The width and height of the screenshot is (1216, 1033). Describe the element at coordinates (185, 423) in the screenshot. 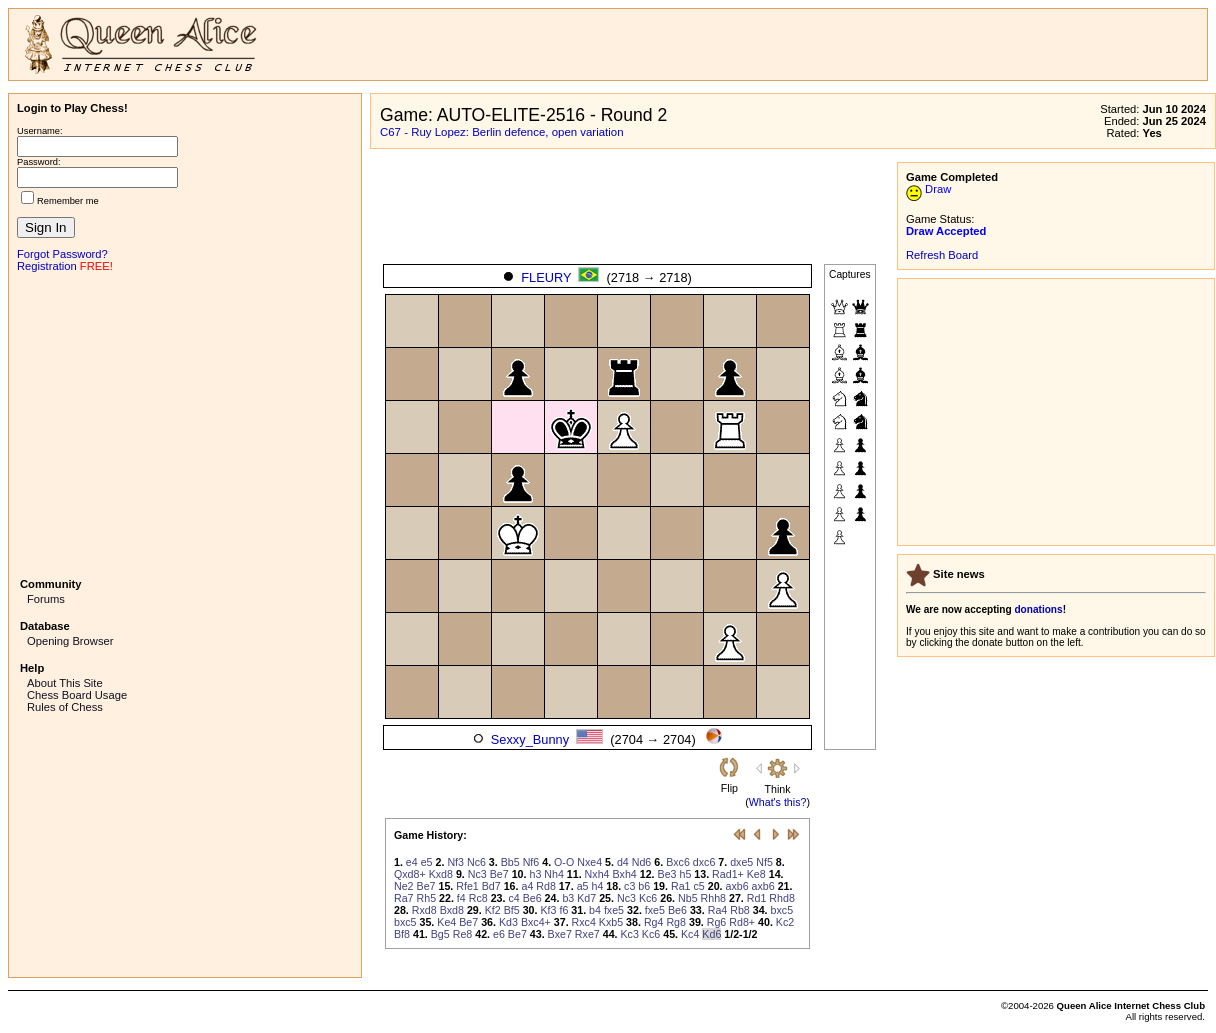

I see `[Advertisement]` at that location.